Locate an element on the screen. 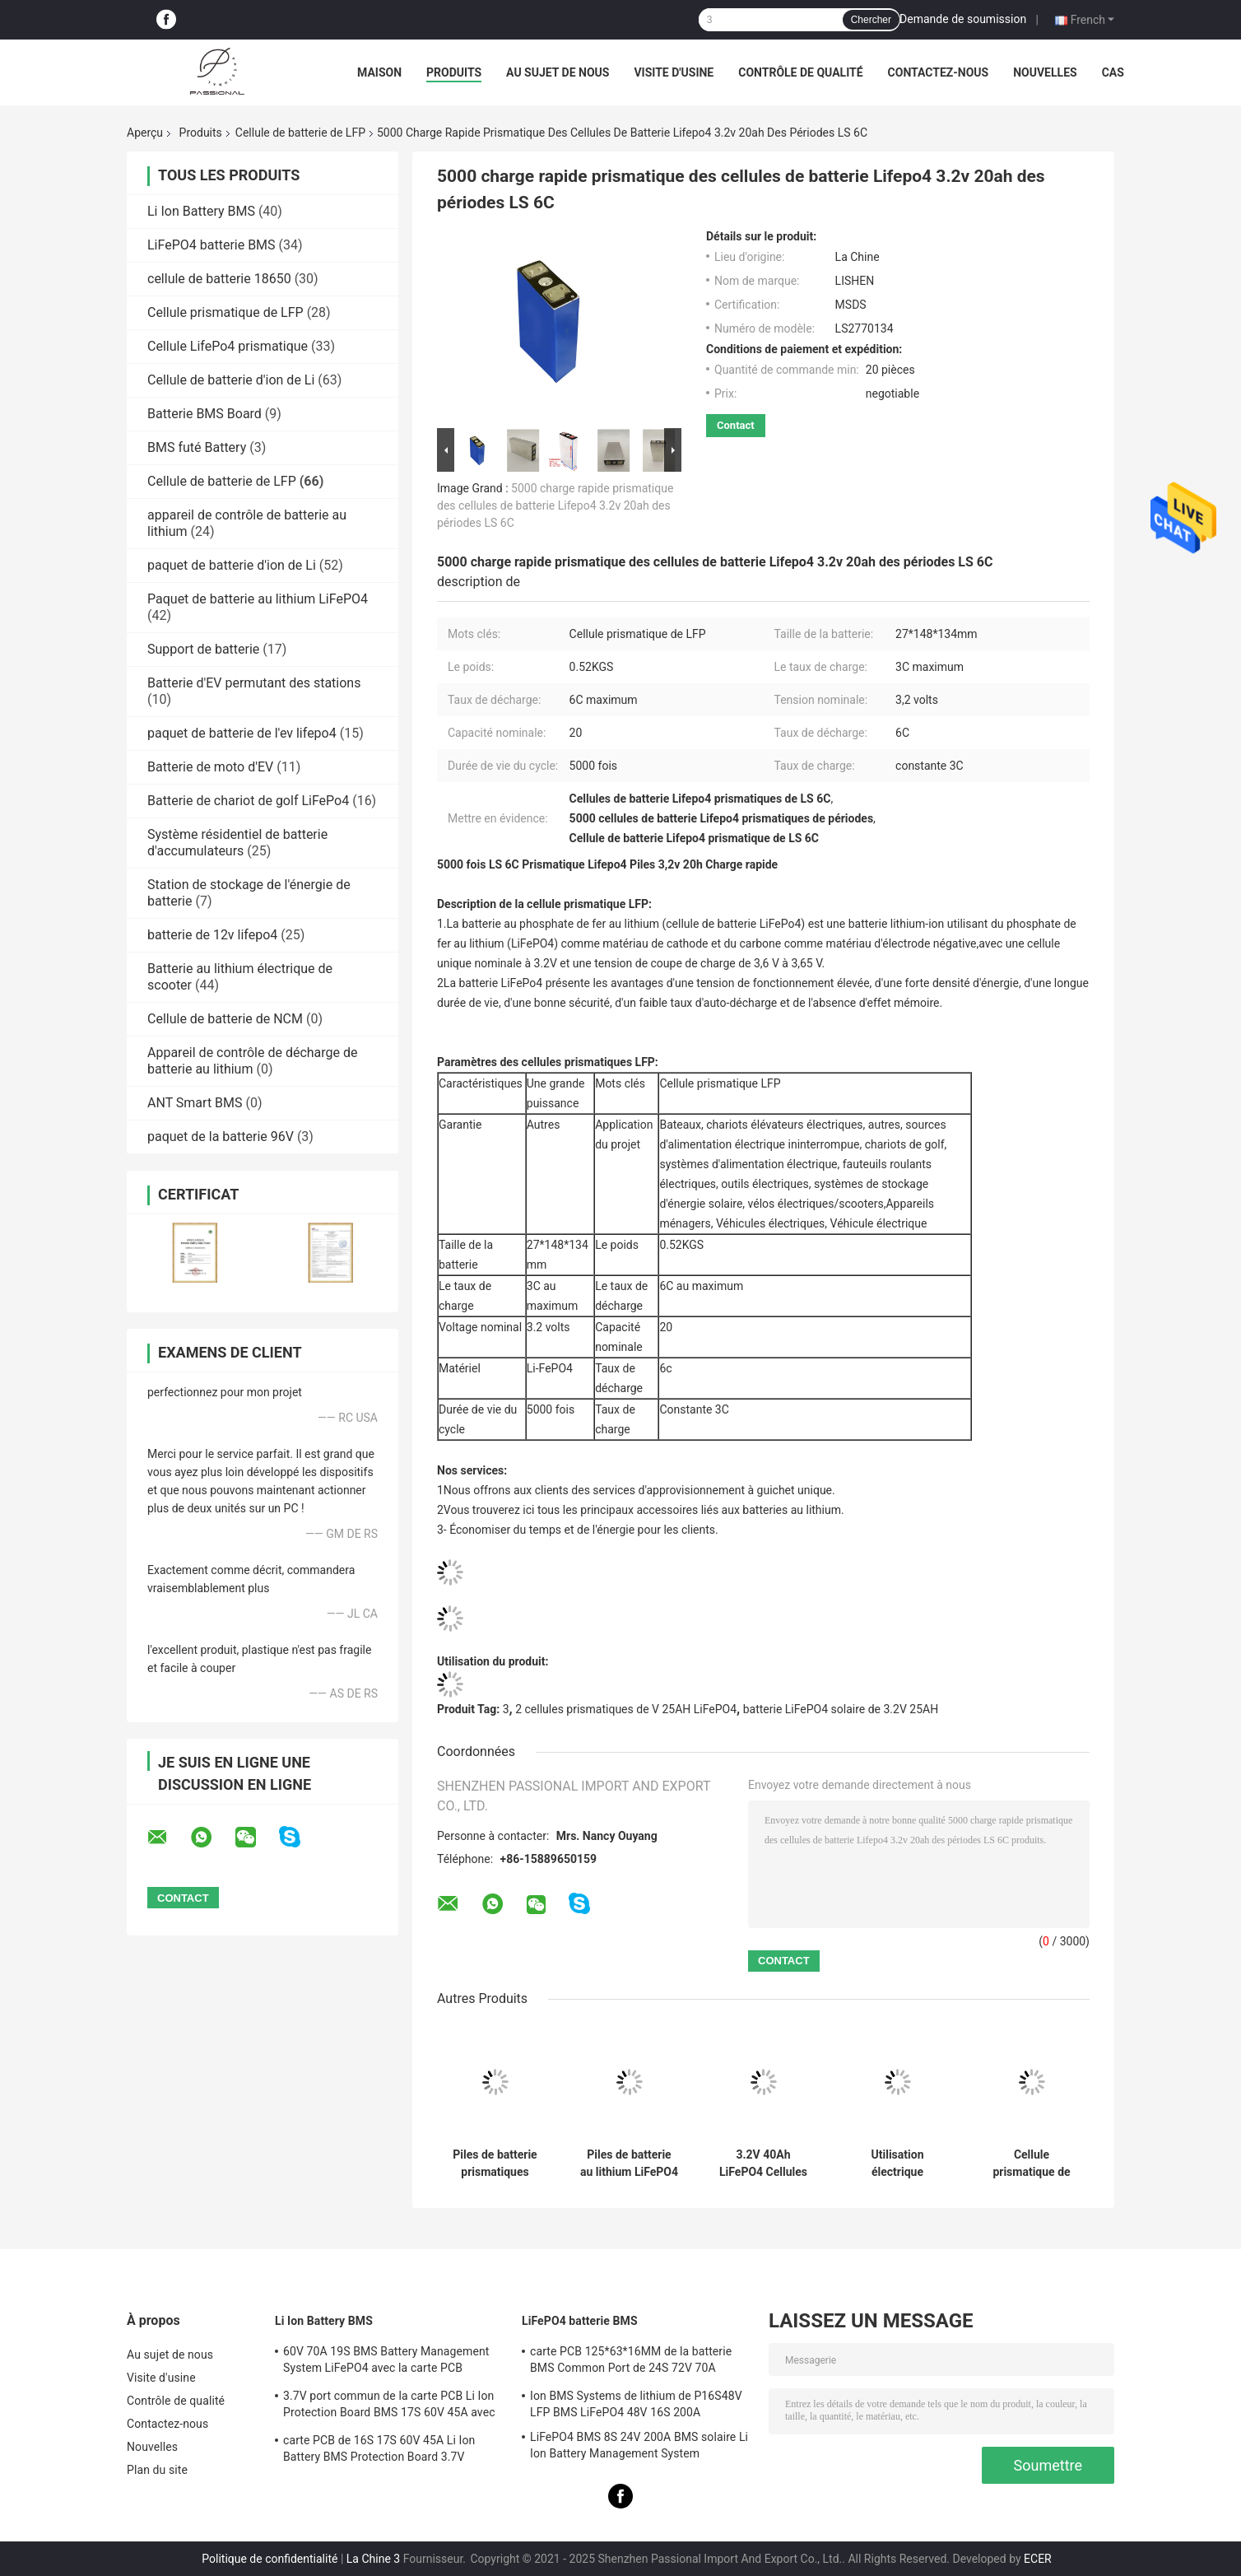 Image resolution: width=1241 pixels, height=2576 pixels. paquet de batterie de l'ev lifepo4 is located at coordinates (242, 733).